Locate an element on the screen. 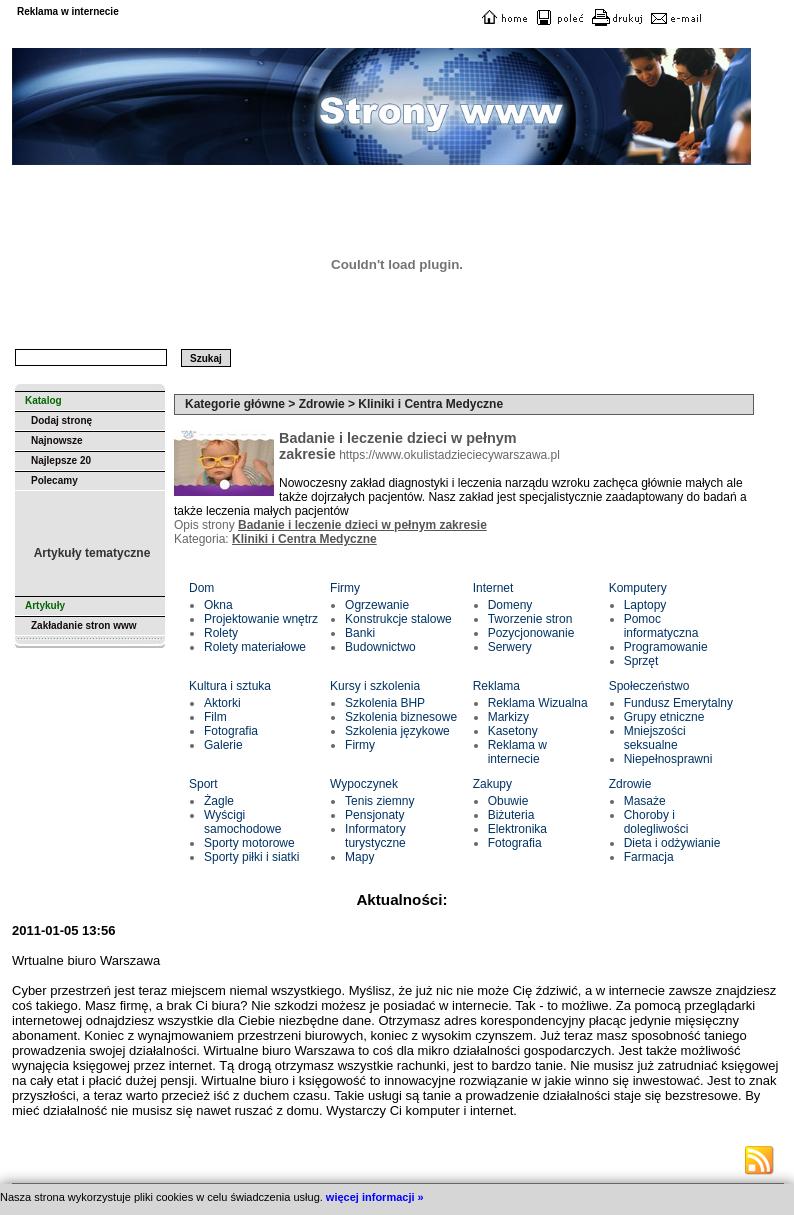 This screenshot has height=1215, width=794. Kultura i sztuka is located at coordinates (230, 686).